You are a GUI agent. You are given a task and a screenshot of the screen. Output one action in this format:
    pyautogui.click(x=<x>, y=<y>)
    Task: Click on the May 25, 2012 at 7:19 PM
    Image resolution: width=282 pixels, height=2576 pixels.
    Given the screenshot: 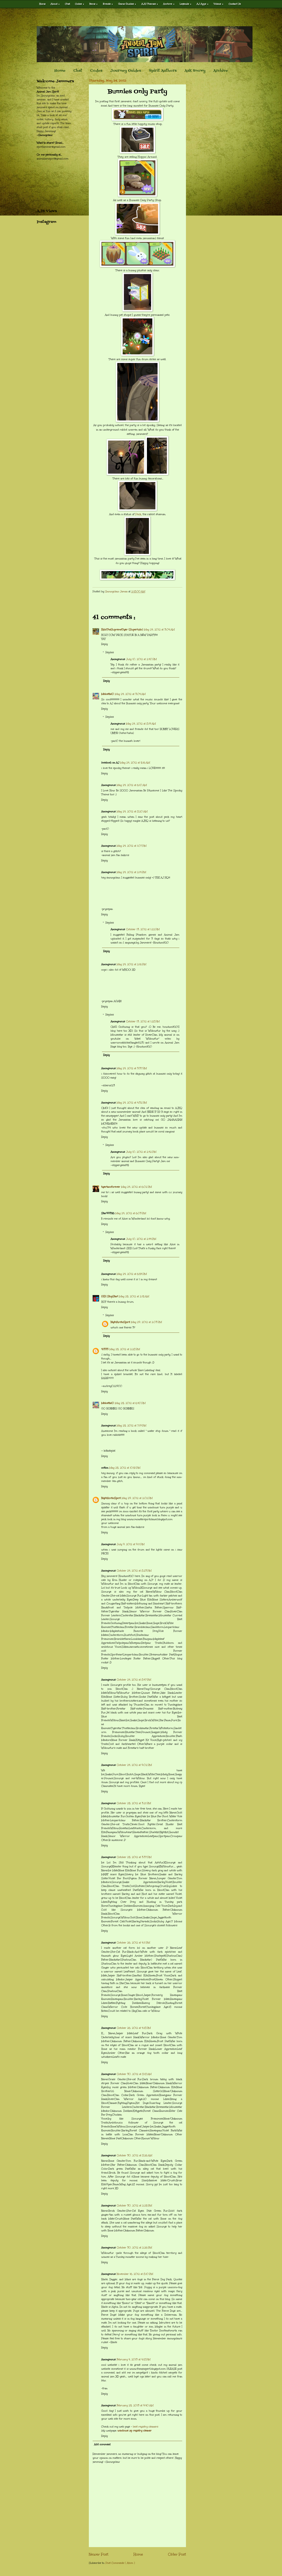 What is the action you would take?
    pyautogui.click(x=131, y=1425)
    